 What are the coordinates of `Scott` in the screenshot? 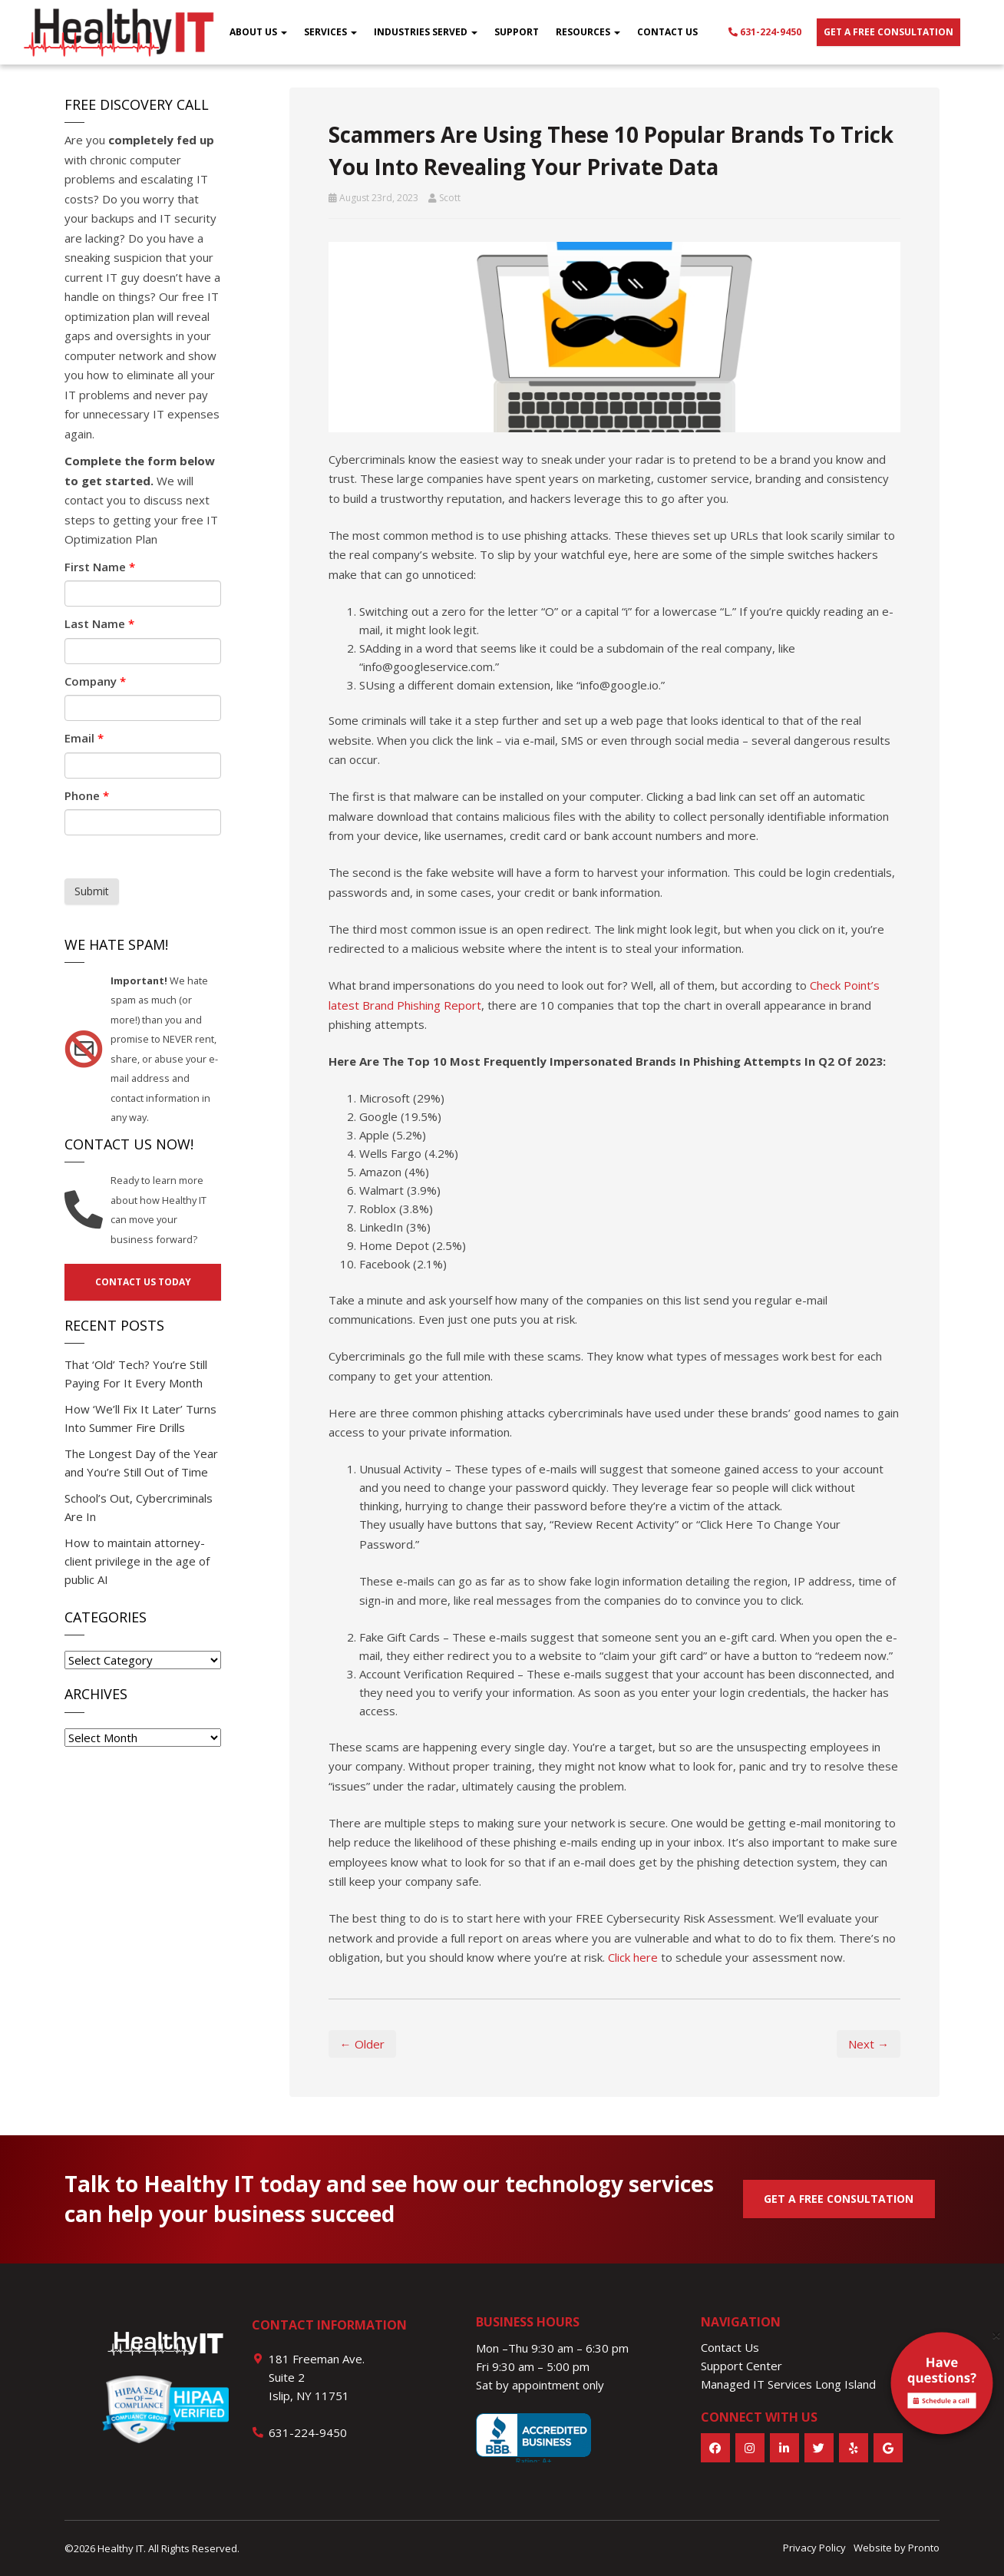 It's located at (450, 197).